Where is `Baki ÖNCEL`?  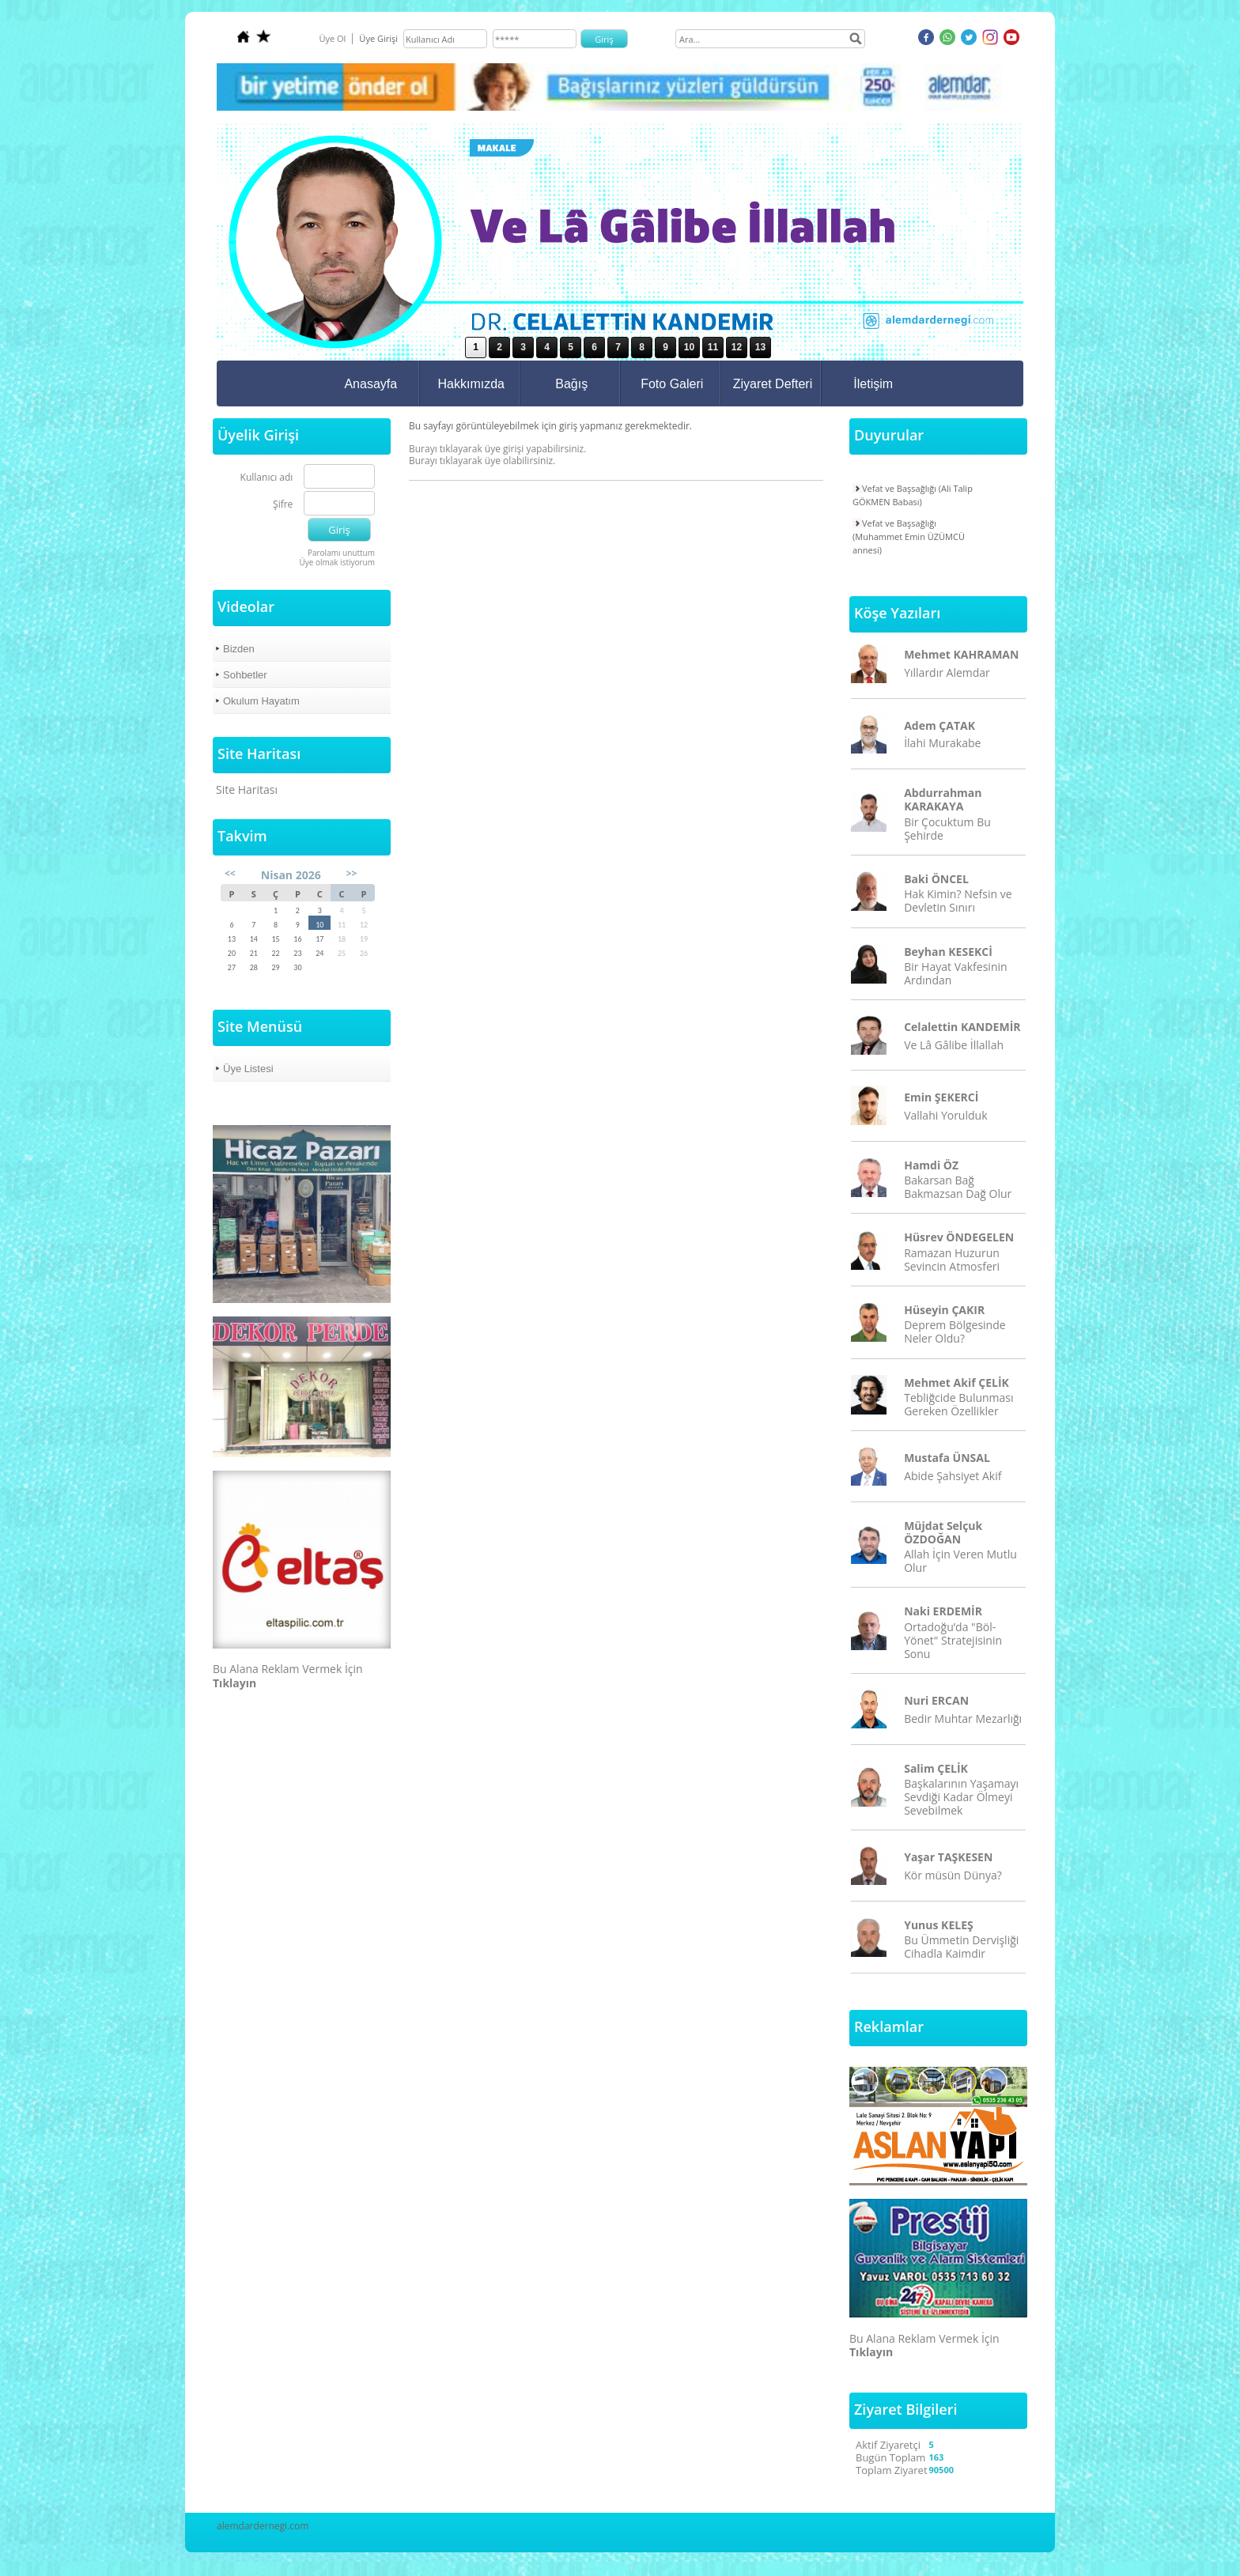 Baki ÖNCEL is located at coordinates (936, 878).